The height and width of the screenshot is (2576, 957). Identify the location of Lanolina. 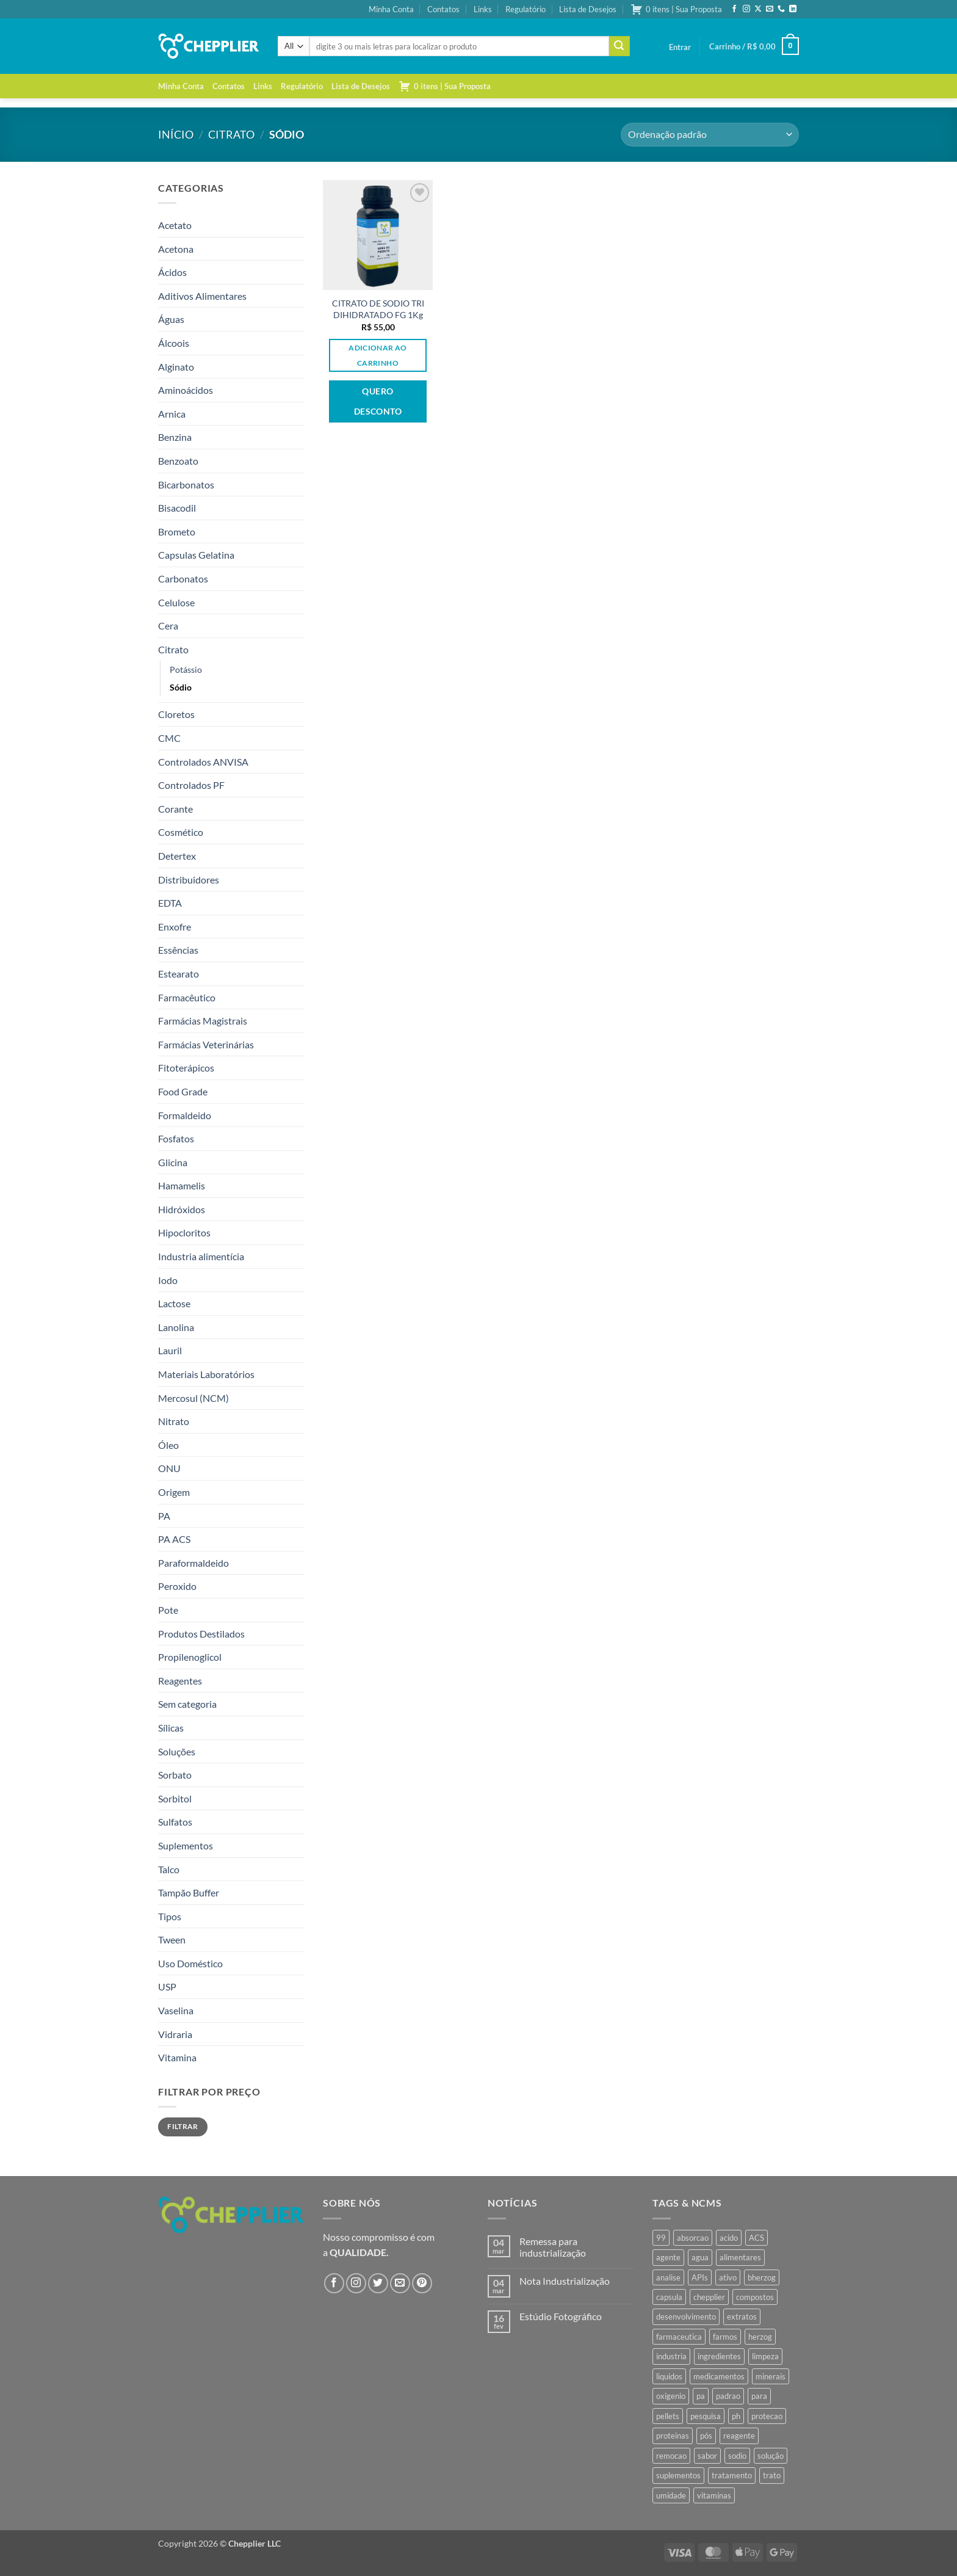
(176, 1327).